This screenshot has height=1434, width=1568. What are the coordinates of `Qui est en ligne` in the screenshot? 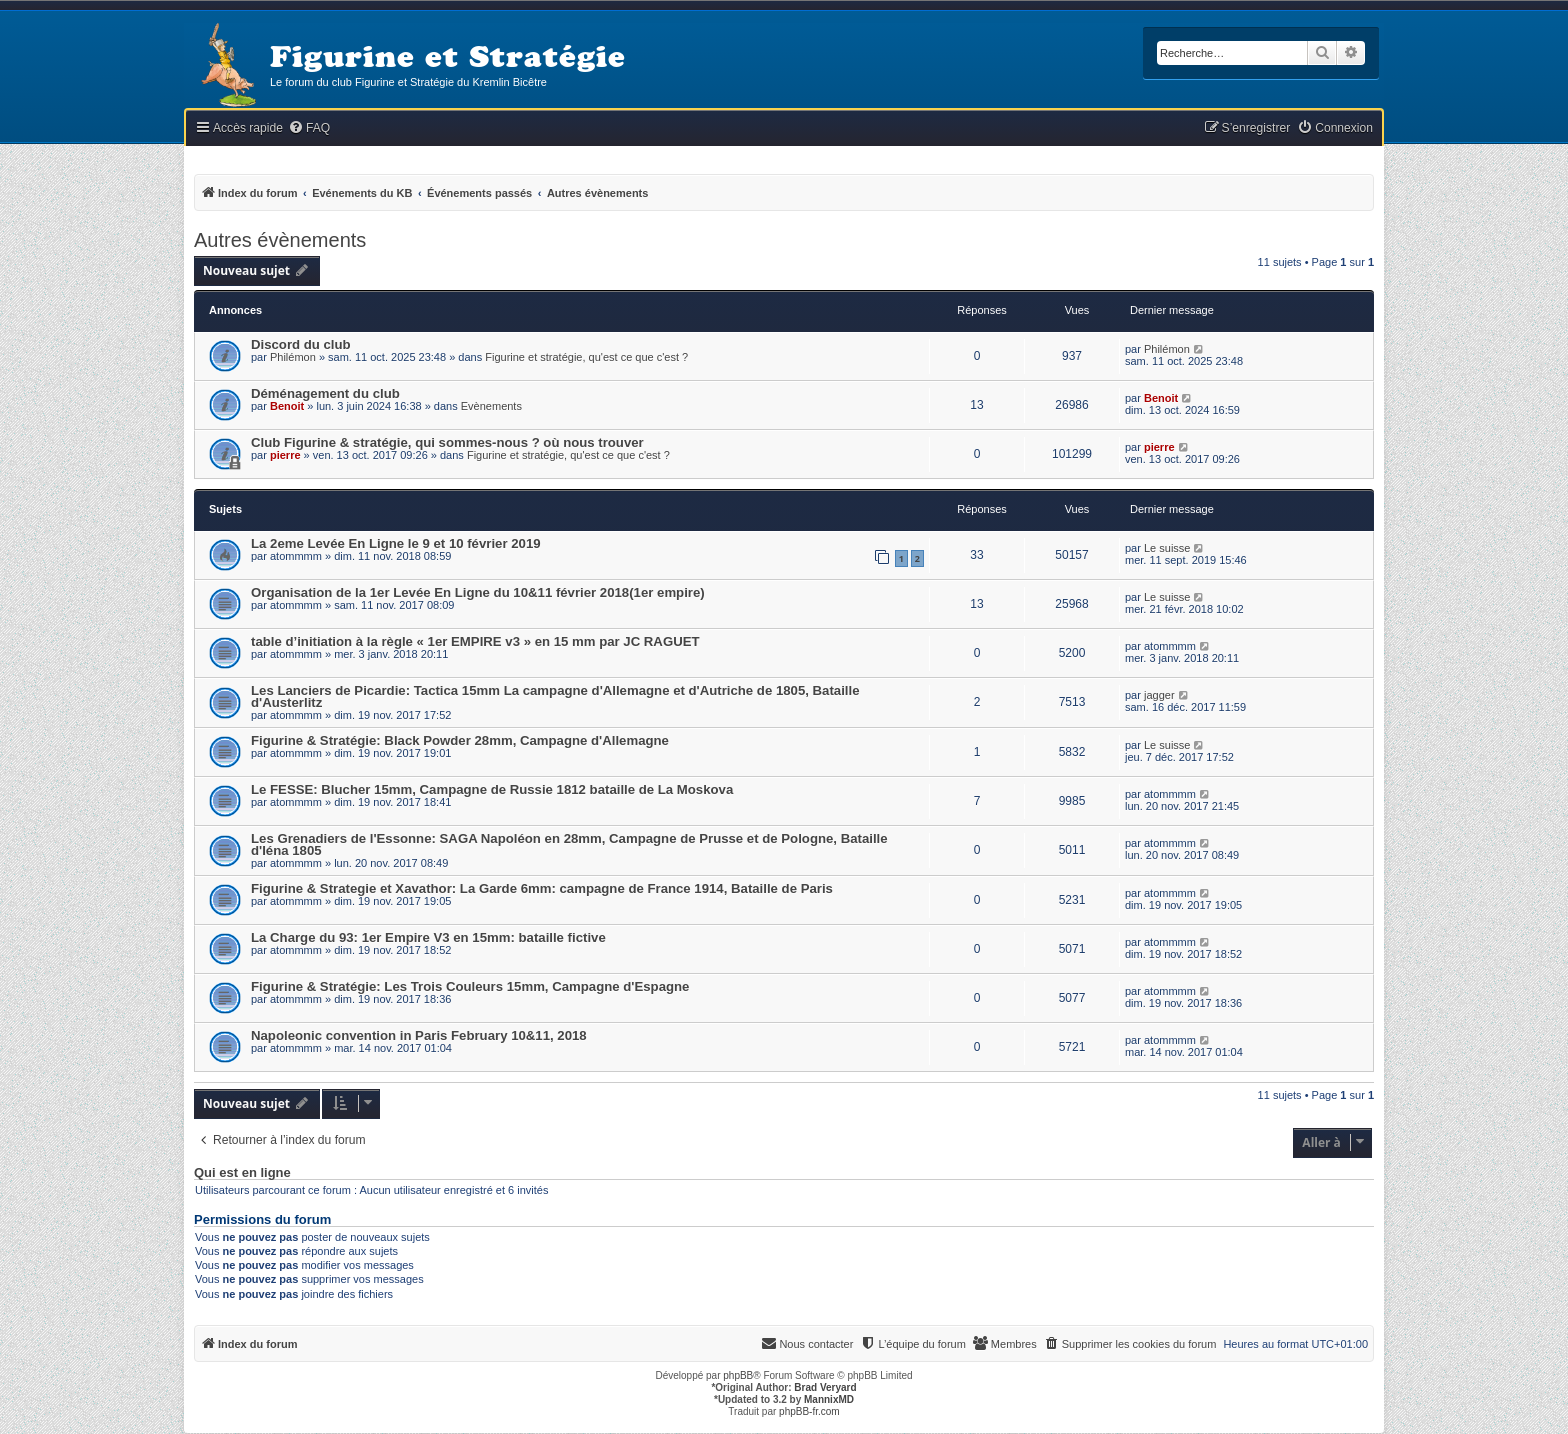 It's located at (242, 1173).